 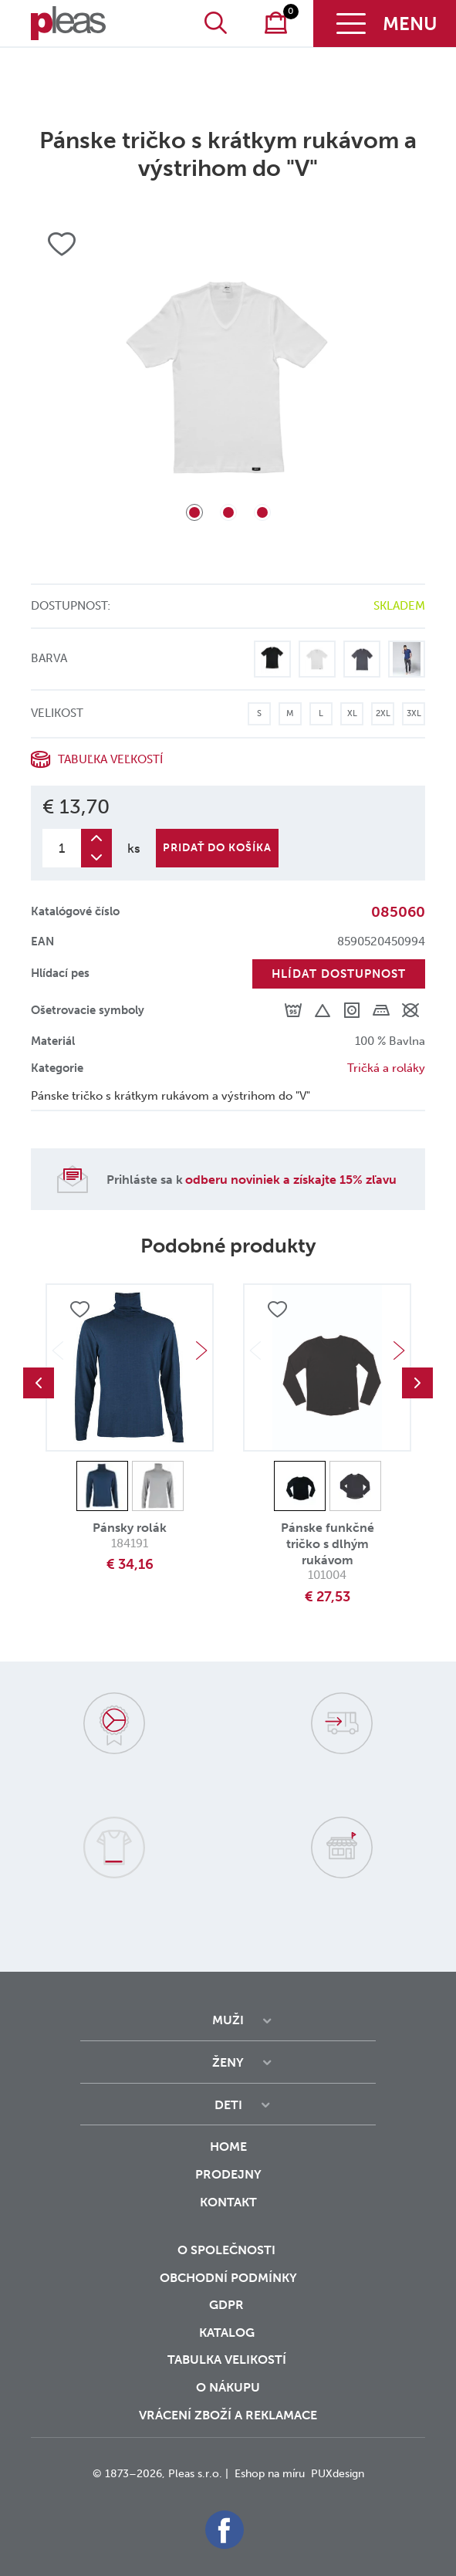 What do you see at coordinates (201, 1350) in the screenshot?
I see `Next` at bounding box center [201, 1350].